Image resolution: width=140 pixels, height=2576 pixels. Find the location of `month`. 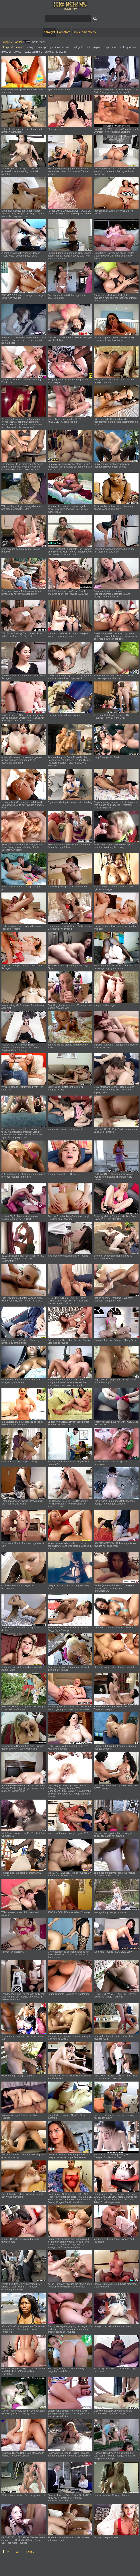

month is located at coordinates (35, 41).